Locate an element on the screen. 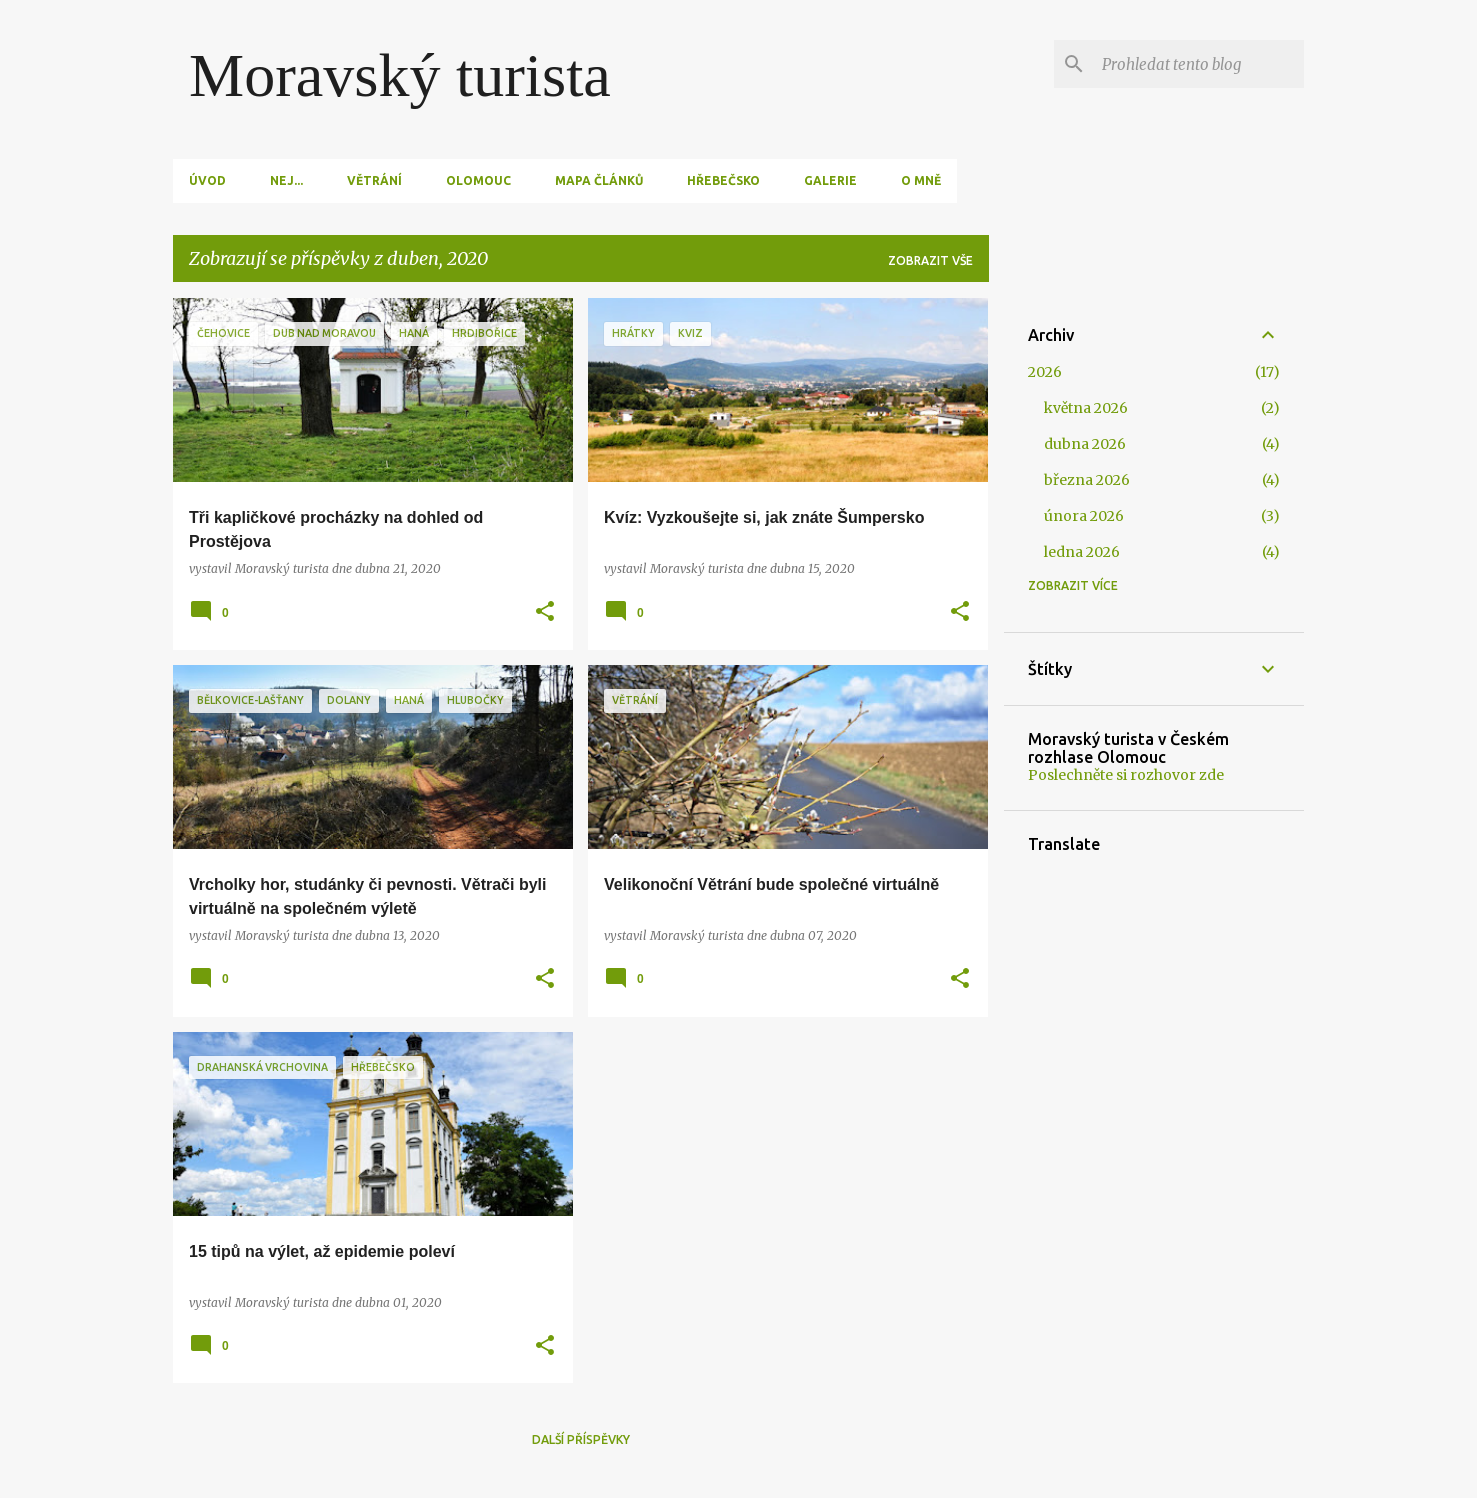 The image size is (1477, 1498). O mně is located at coordinates (921, 180).